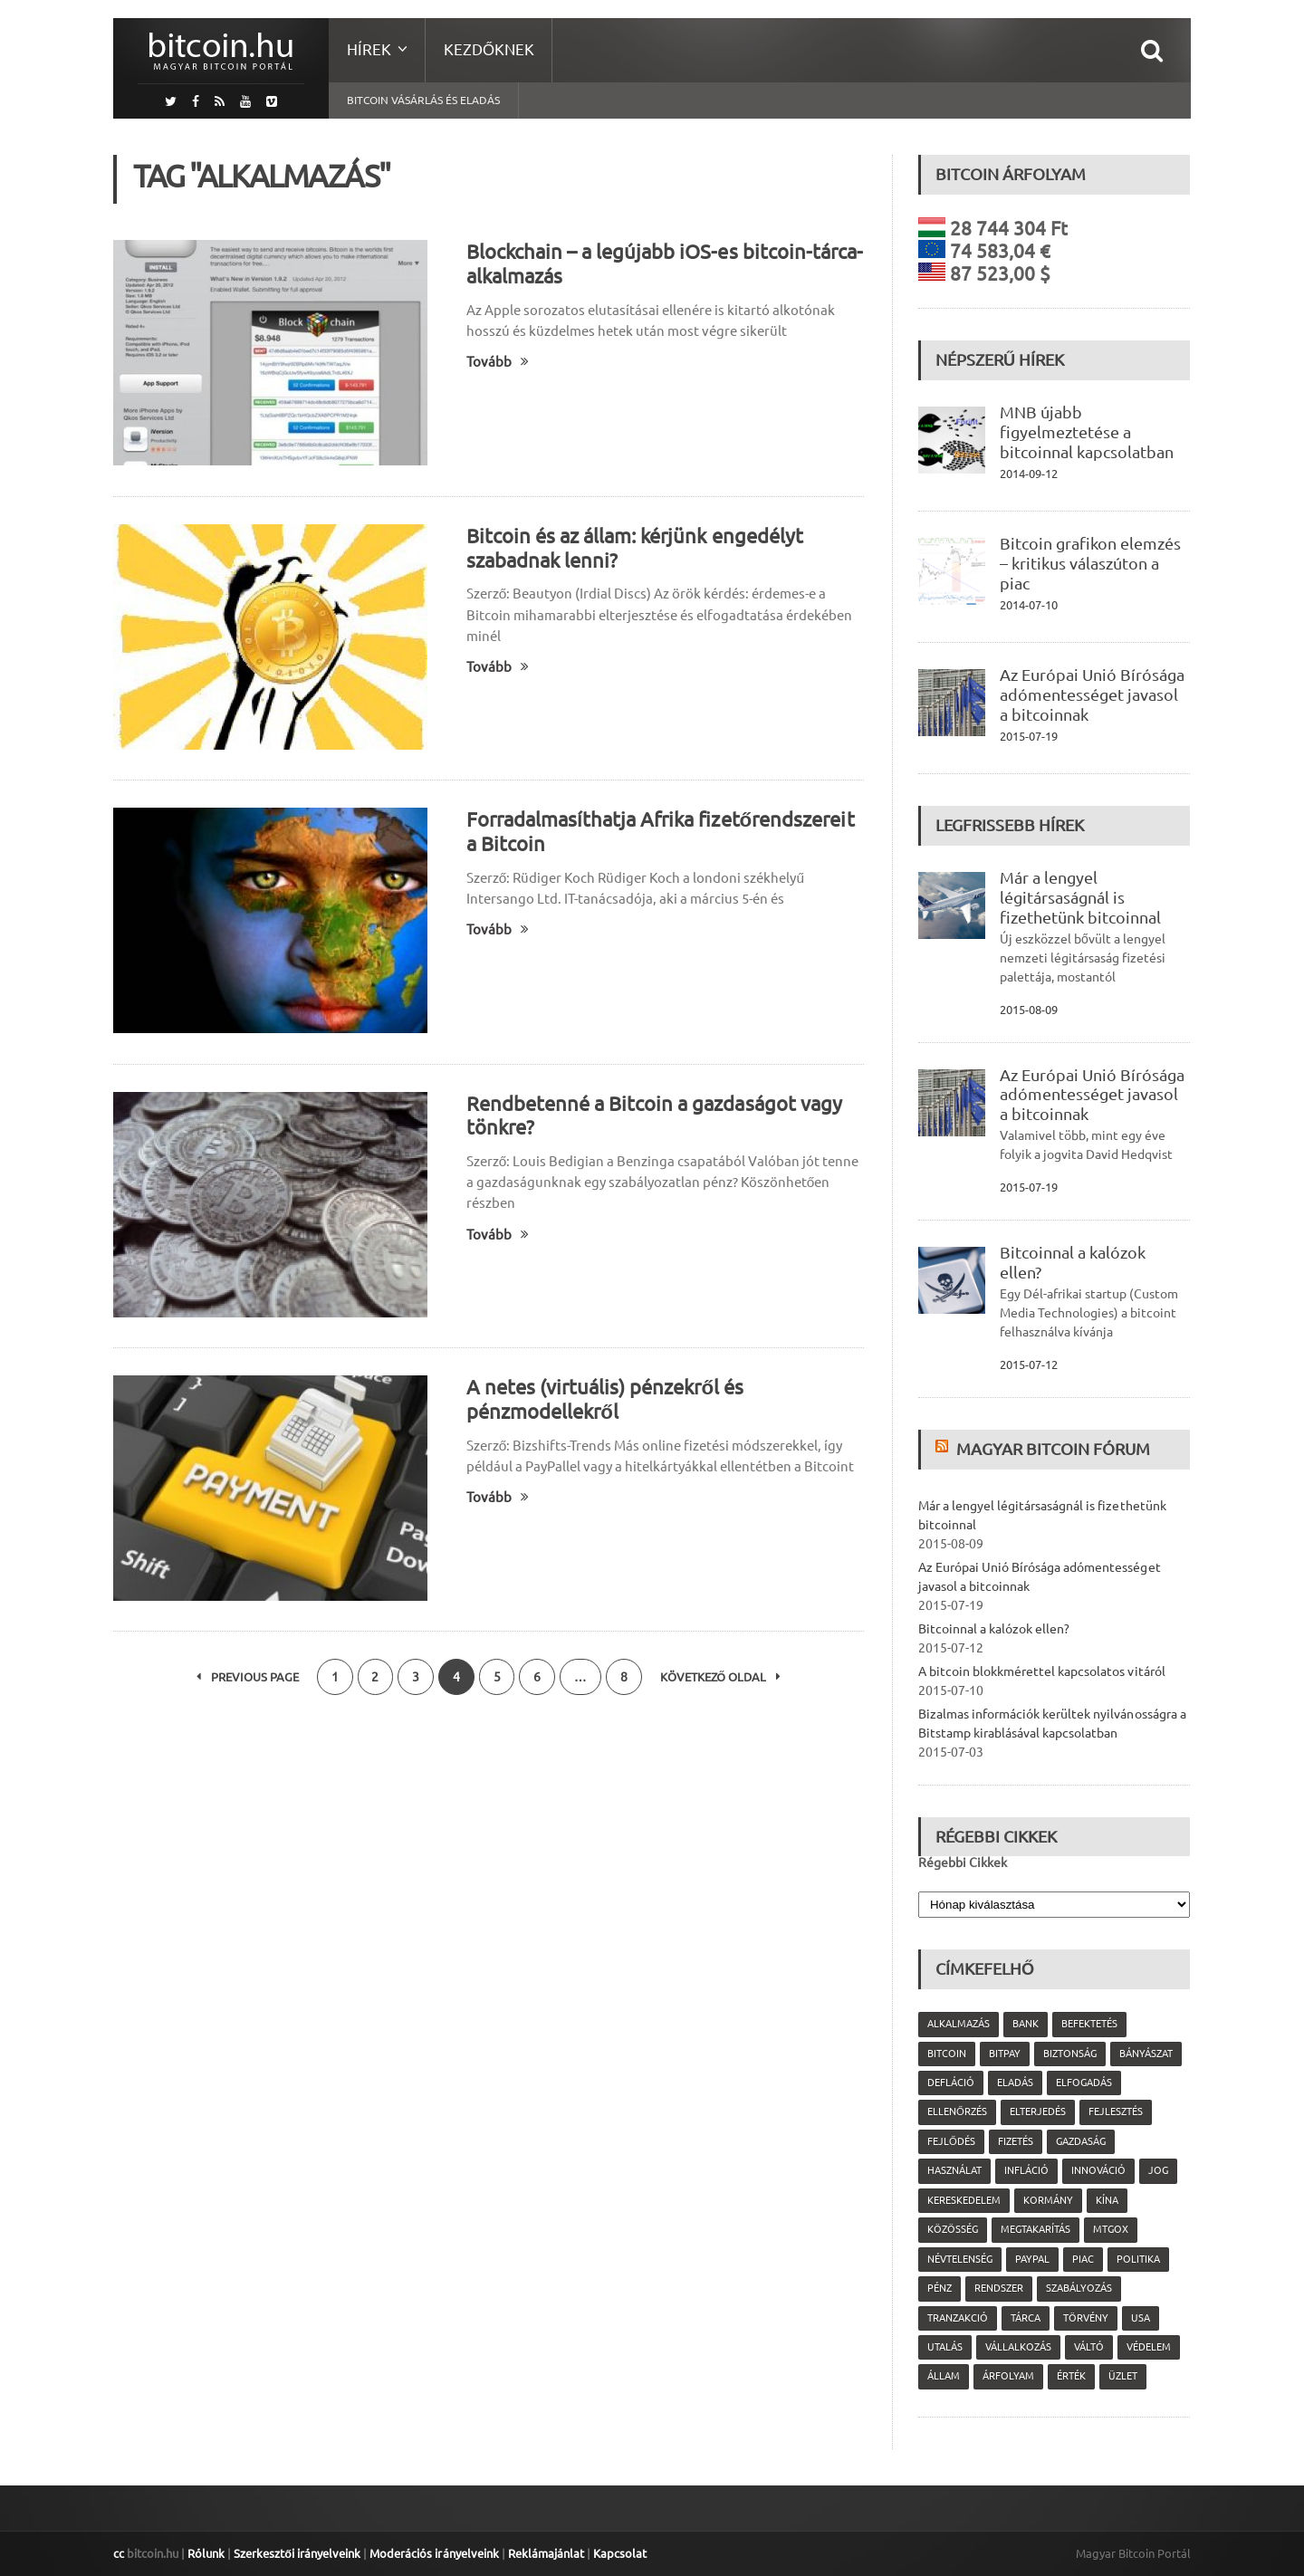 The width and height of the screenshot is (1304, 2576). What do you see at coordinates (993, 1629) in the screenshot?
I see `Bitcoinnal a kalózok ellen?` at bounding box center [993, 1629].